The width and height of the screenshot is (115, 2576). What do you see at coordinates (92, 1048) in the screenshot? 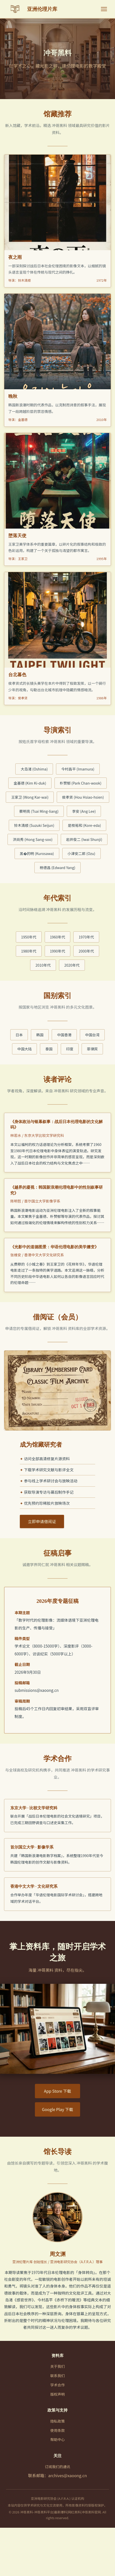
I see `菲律宾` at bounding box center [92, 1048].